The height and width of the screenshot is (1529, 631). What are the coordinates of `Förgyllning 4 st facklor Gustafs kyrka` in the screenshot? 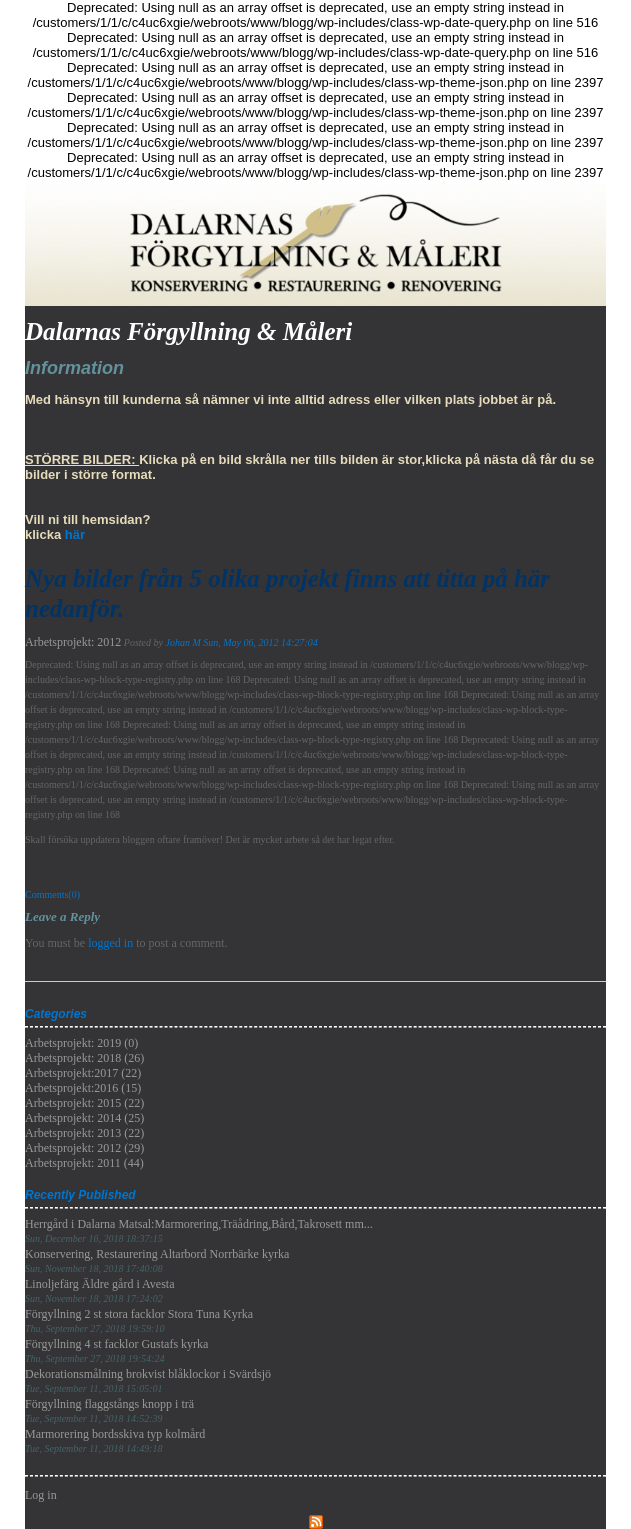 It's located at (116, 1350).